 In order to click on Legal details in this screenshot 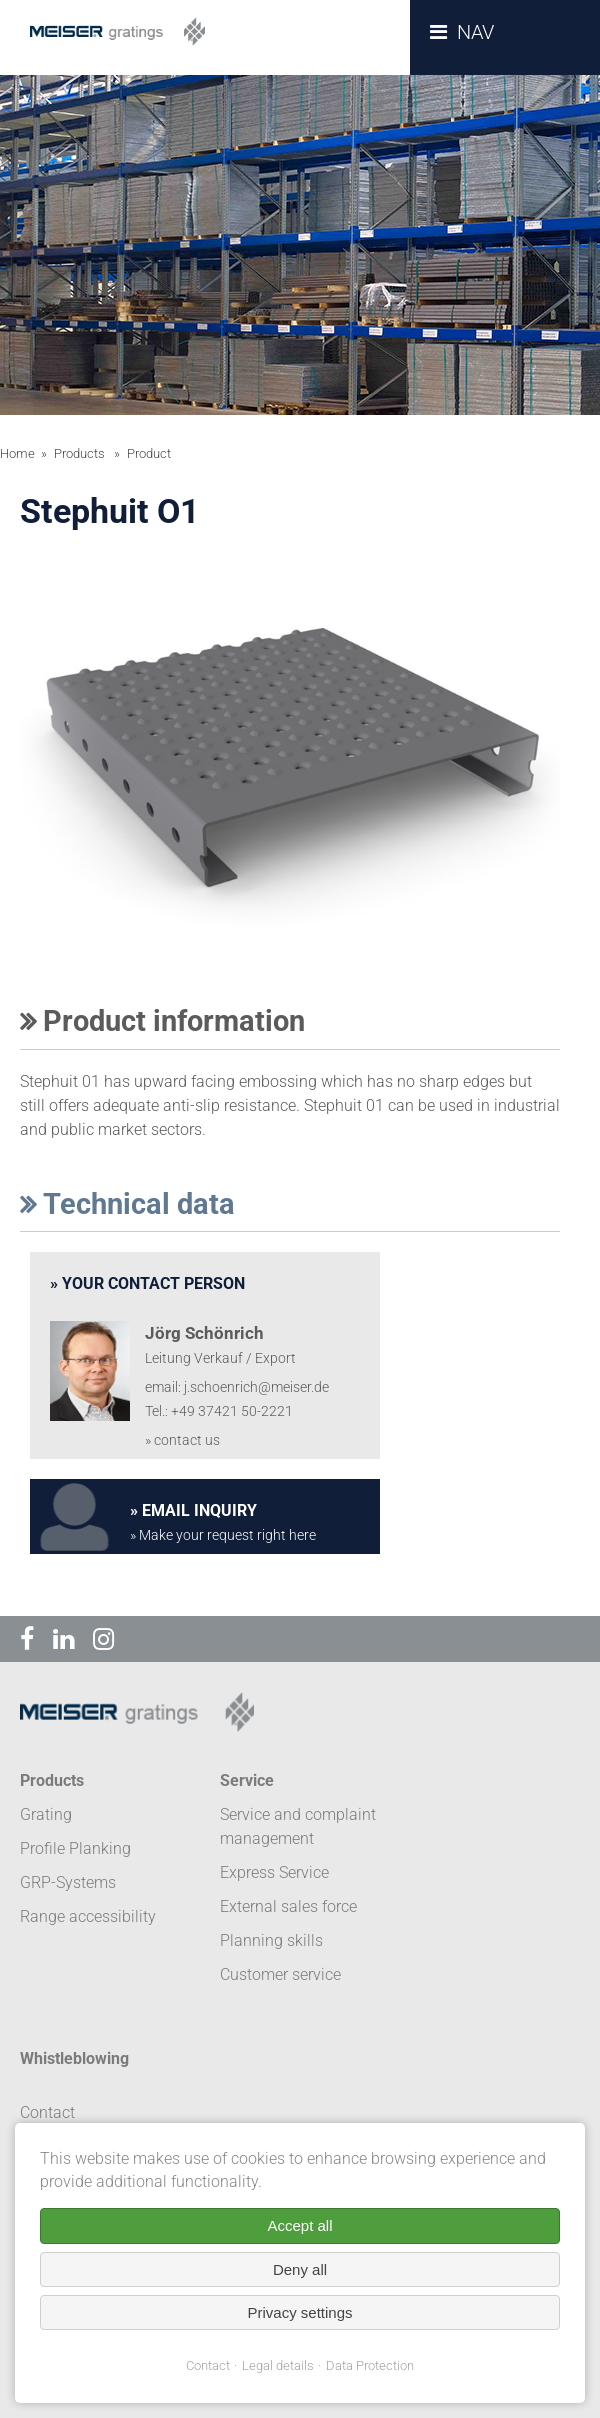, I will do `click(278, 2365)`.